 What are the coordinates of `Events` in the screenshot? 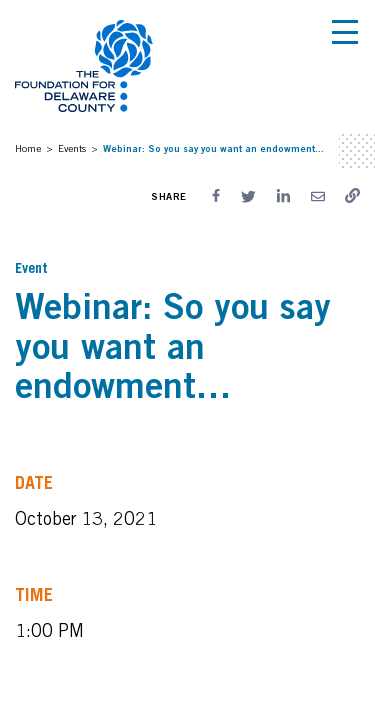 It's located at (72, 148).